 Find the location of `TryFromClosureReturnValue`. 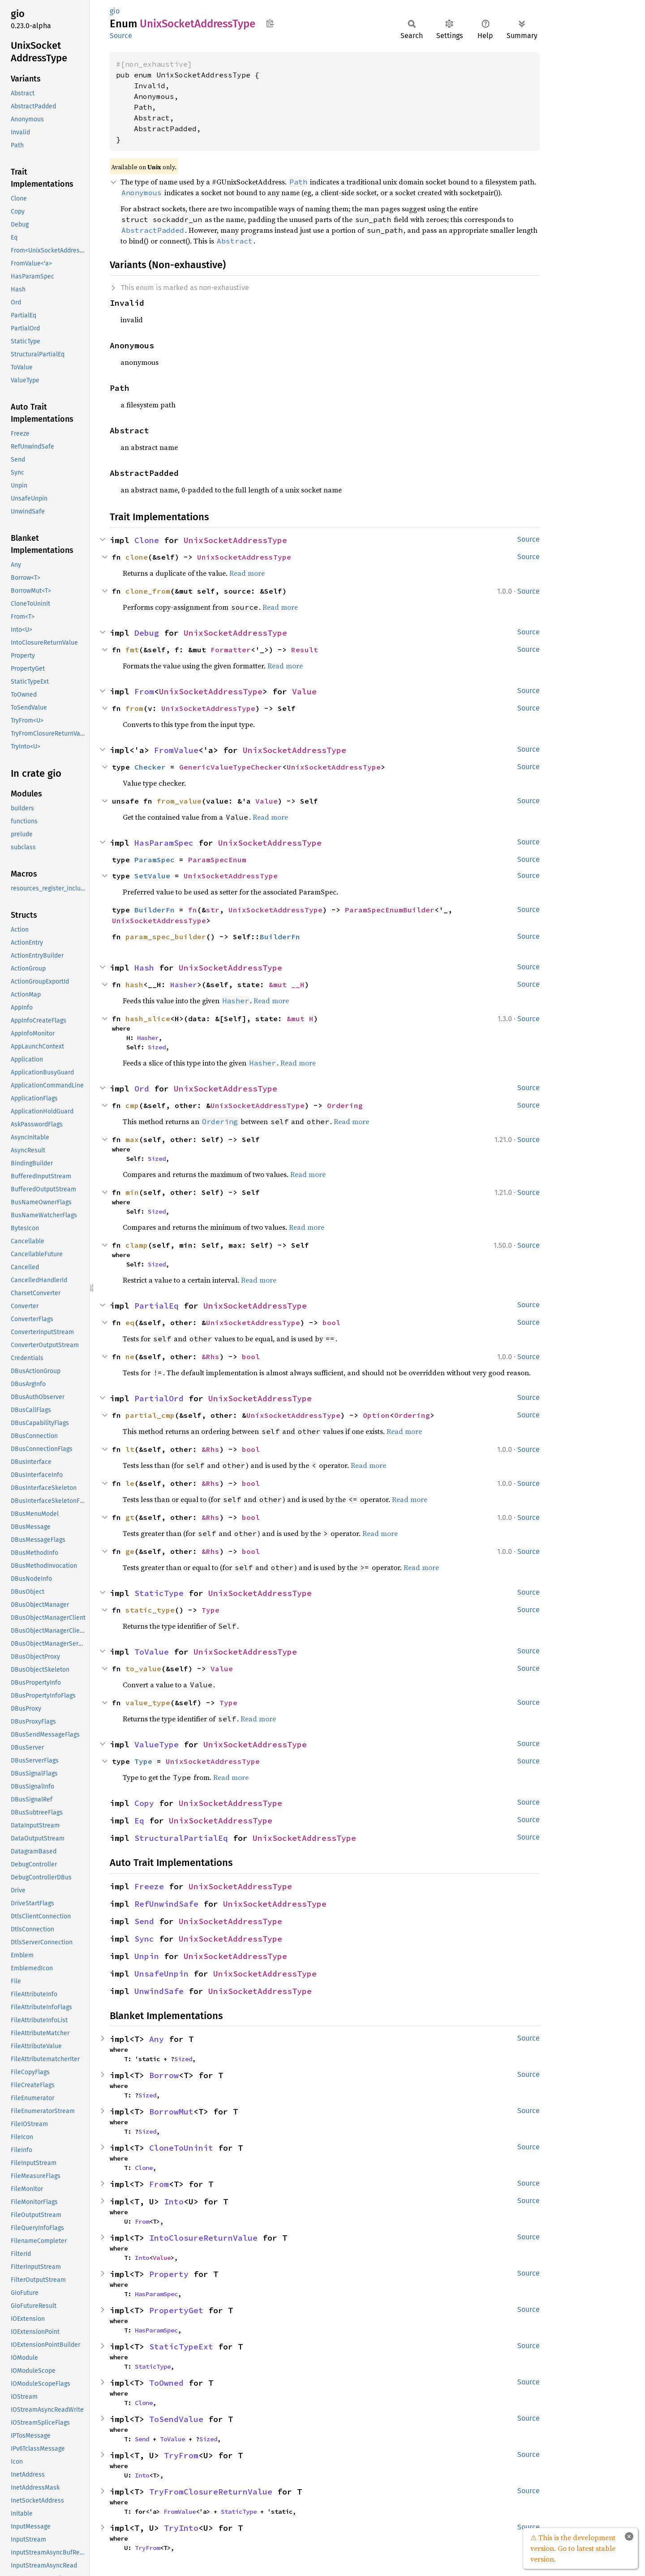

TryFromClosureReturnValue is located at coordinates (210, 2491).